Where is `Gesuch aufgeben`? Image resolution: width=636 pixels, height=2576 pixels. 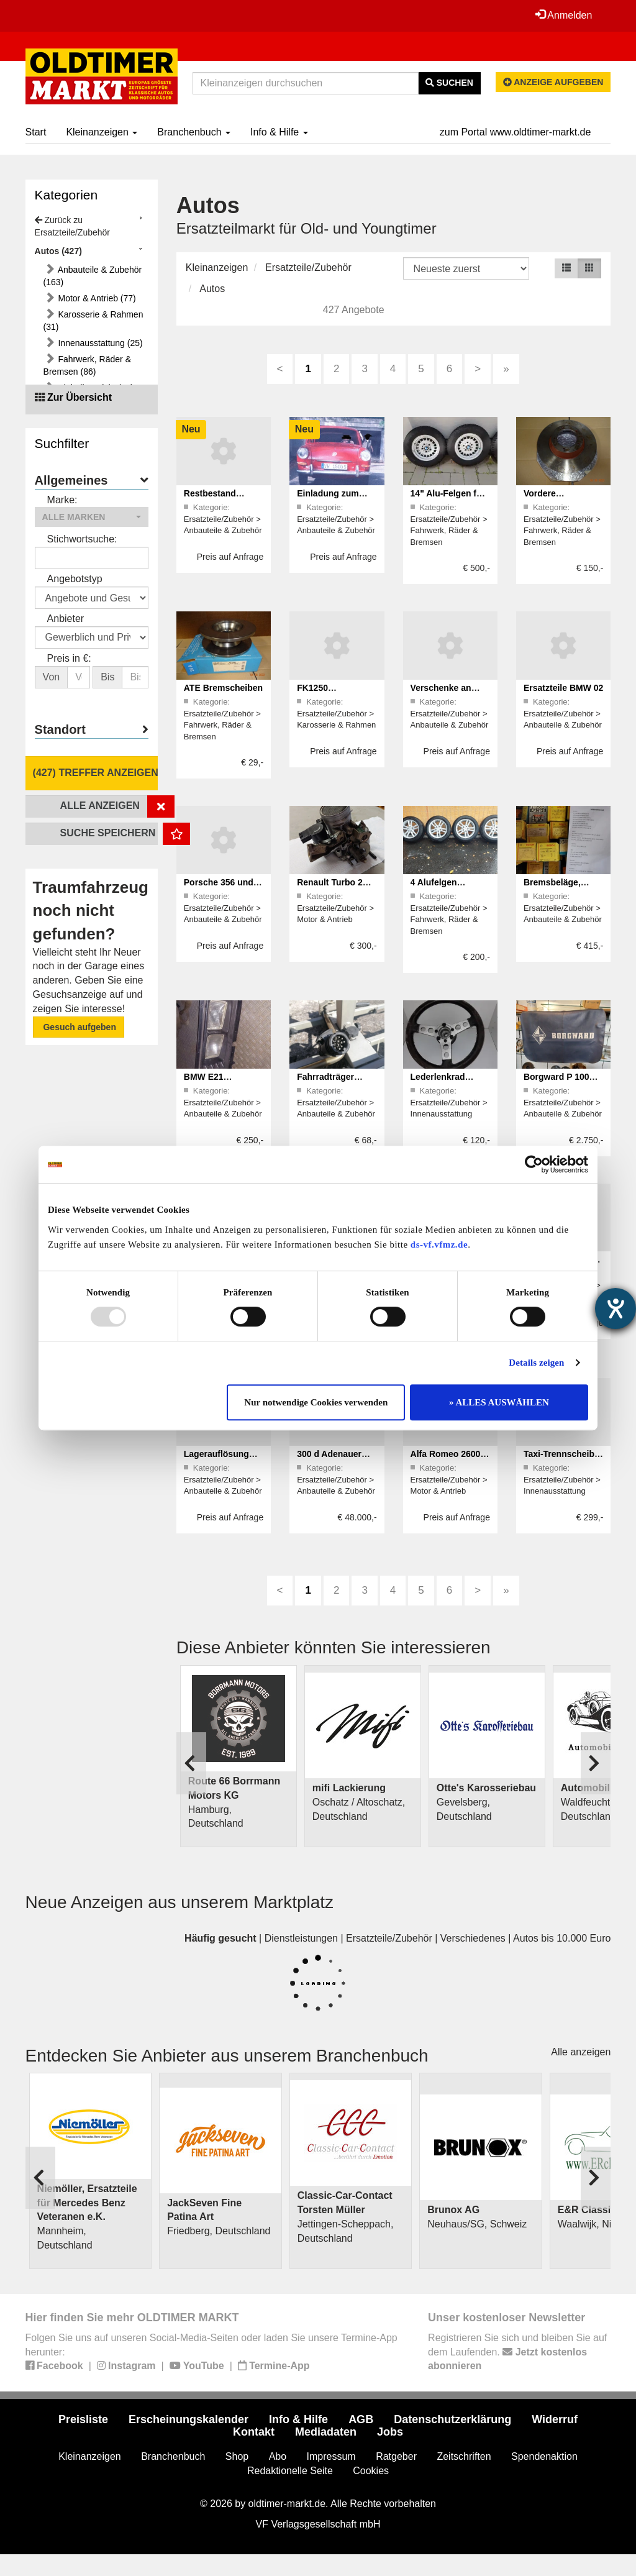 Gesuch aufgeben is located at coordinates (78, 1027).